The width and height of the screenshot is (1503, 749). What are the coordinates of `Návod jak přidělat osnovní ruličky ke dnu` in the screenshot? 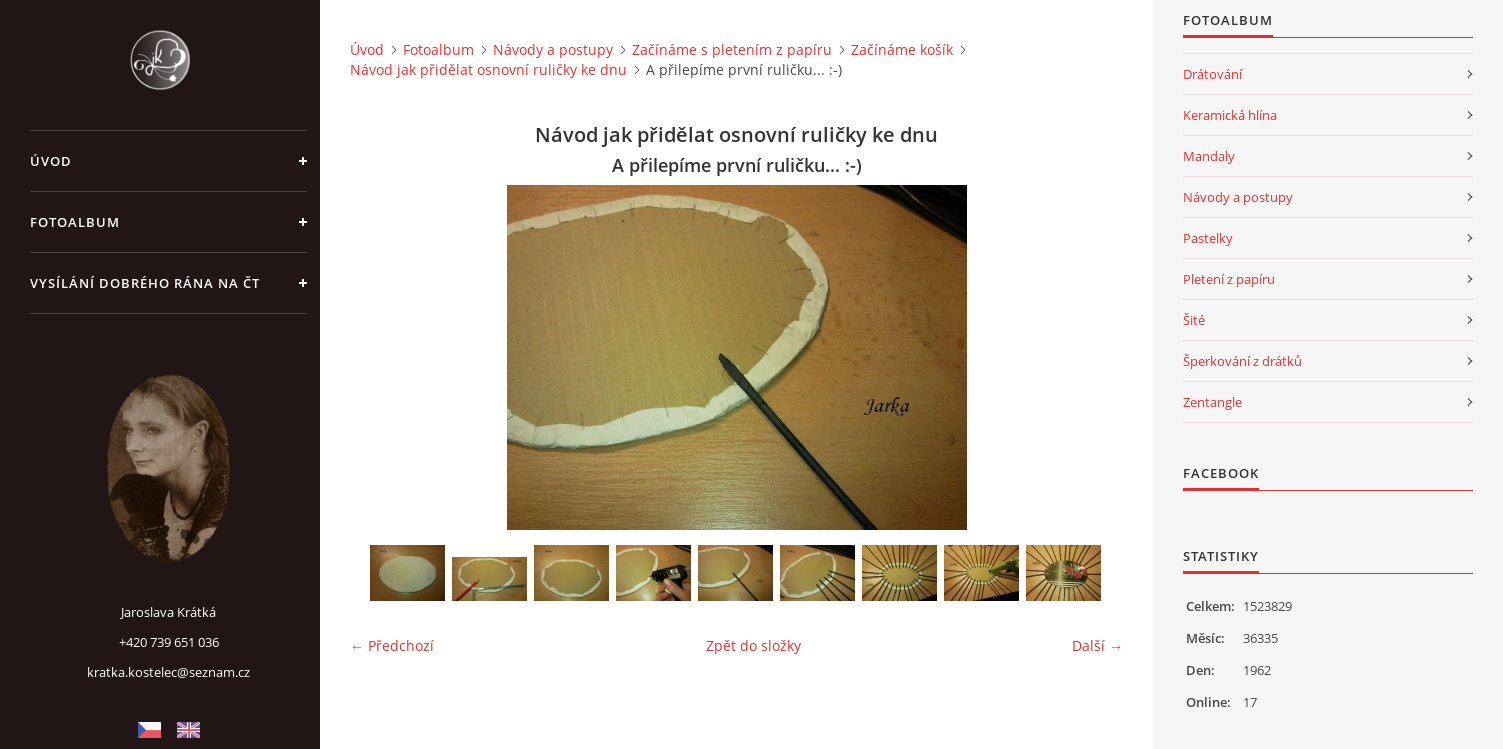 It's located at (488, 69).